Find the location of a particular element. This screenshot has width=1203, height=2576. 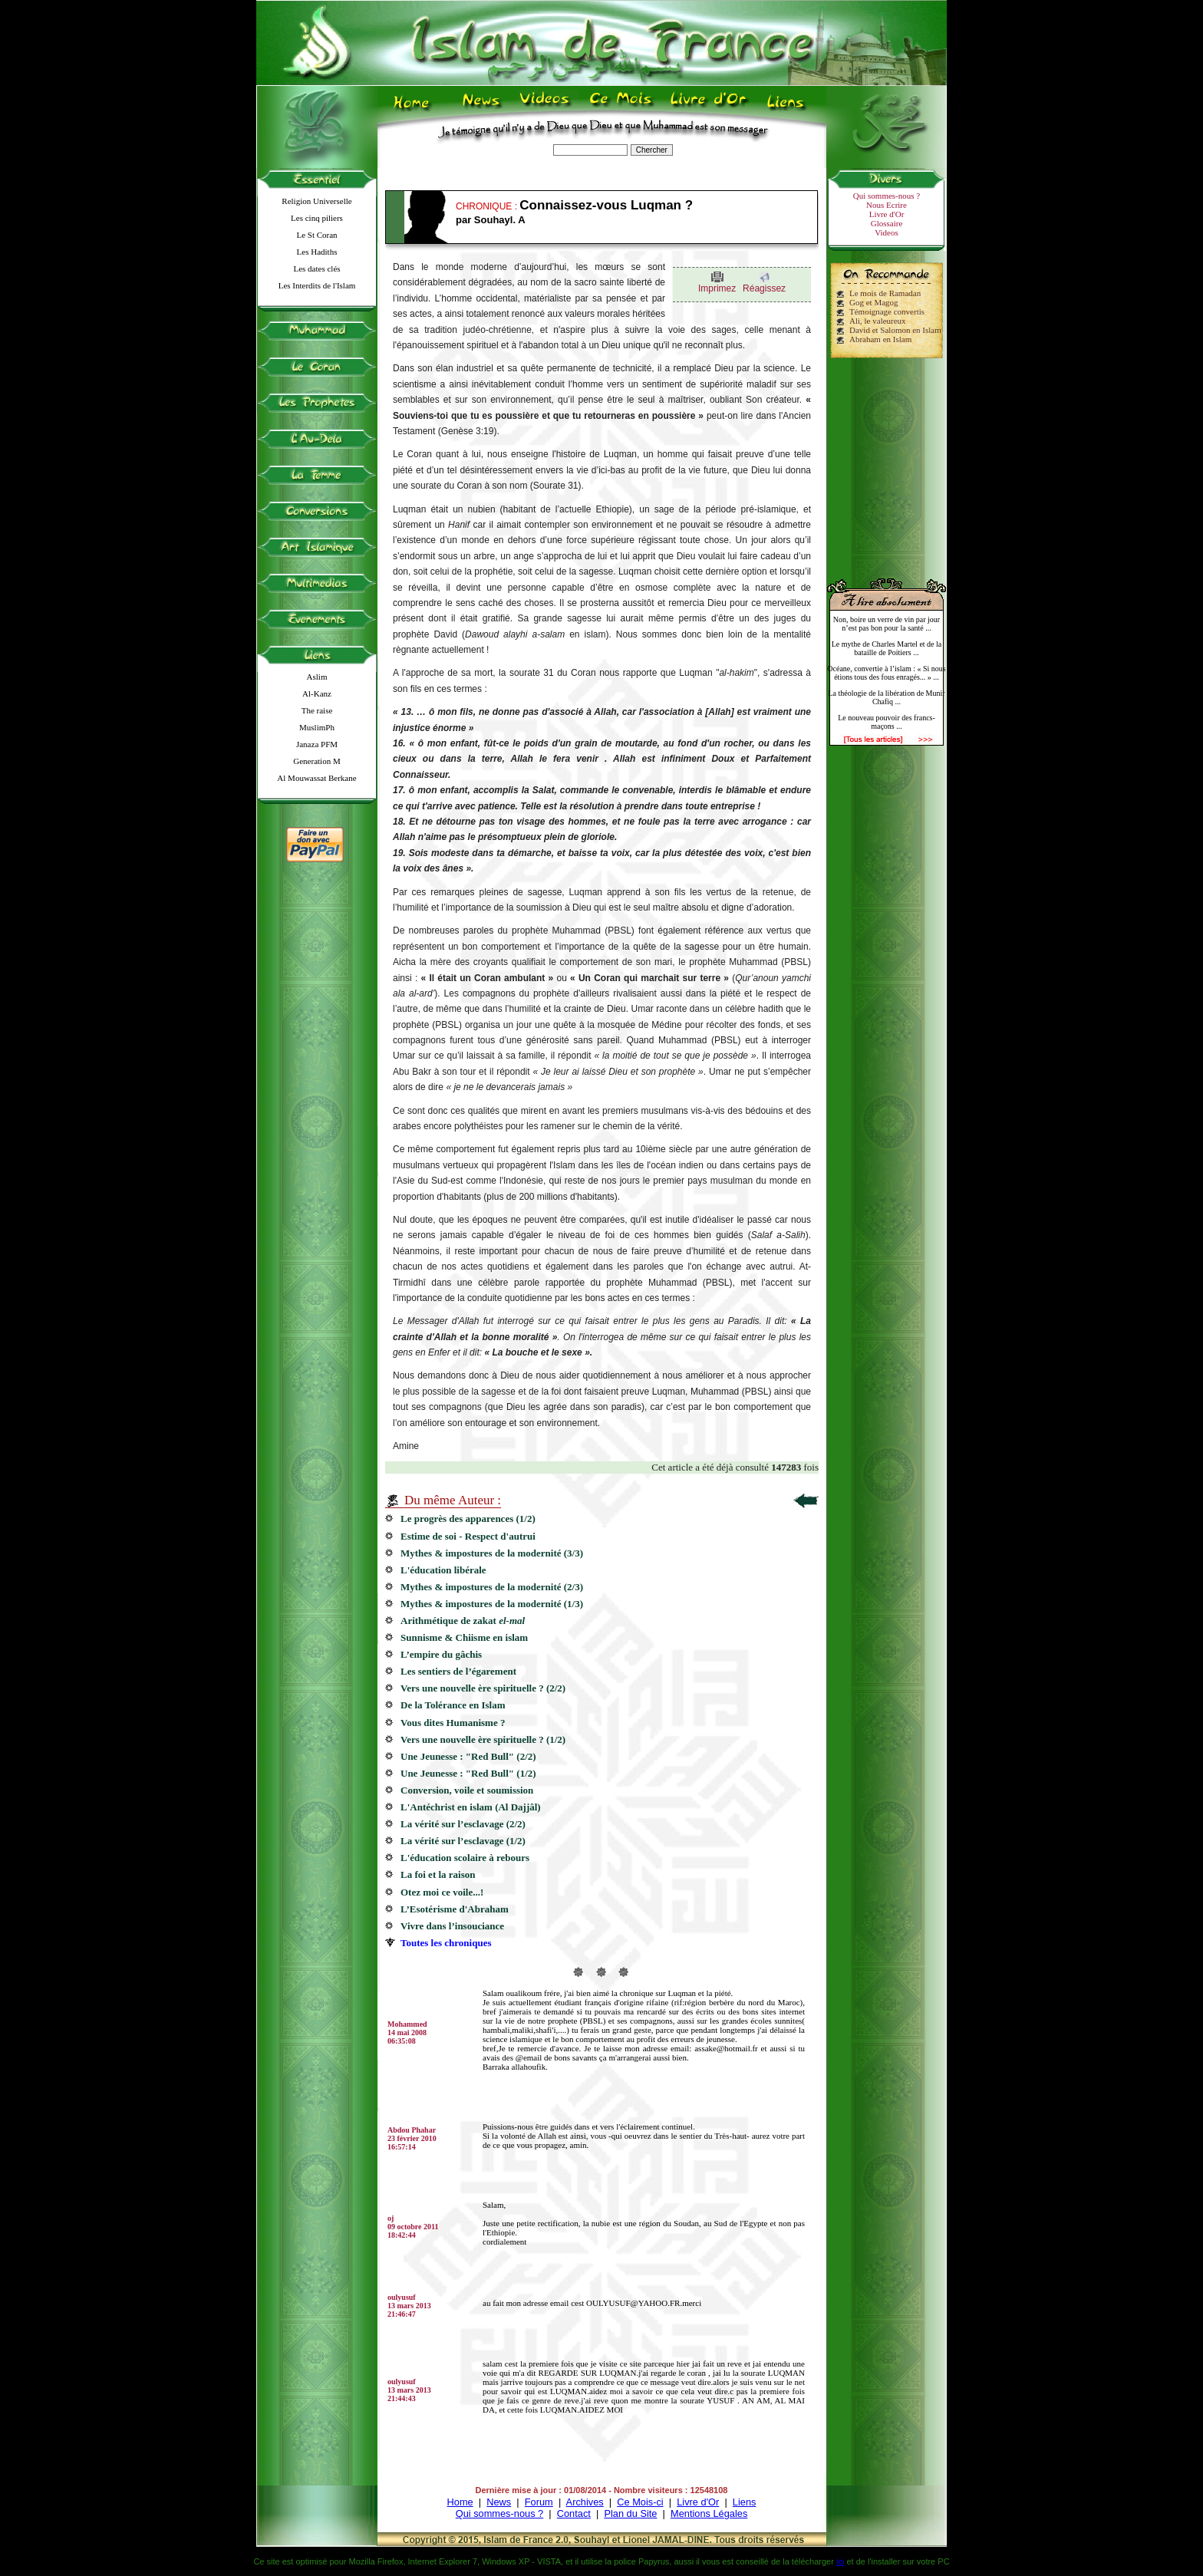

L'éducation libérale is located at coordinates (443, 1570).